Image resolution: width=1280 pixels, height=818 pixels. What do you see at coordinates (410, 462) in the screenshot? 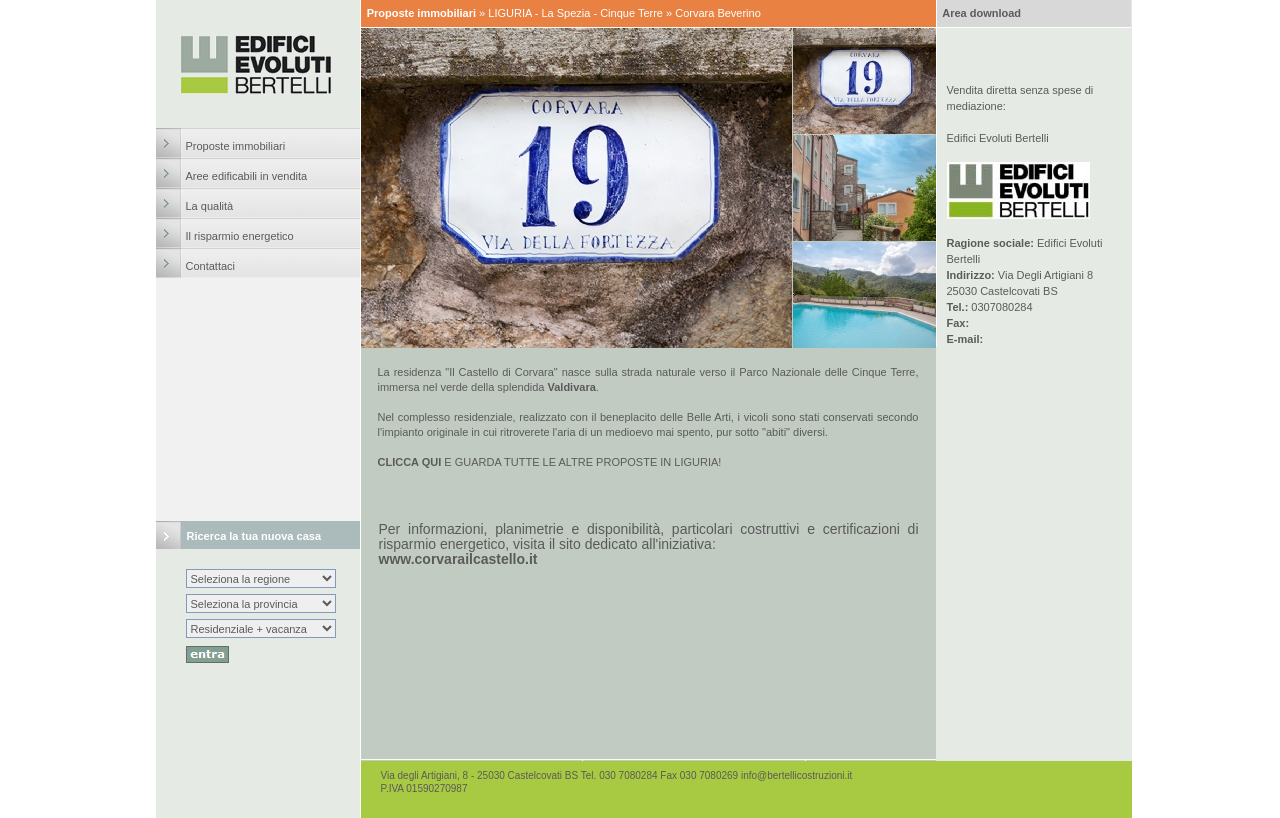
I see `CLICCA QUI` at bounding box center [410, 462].